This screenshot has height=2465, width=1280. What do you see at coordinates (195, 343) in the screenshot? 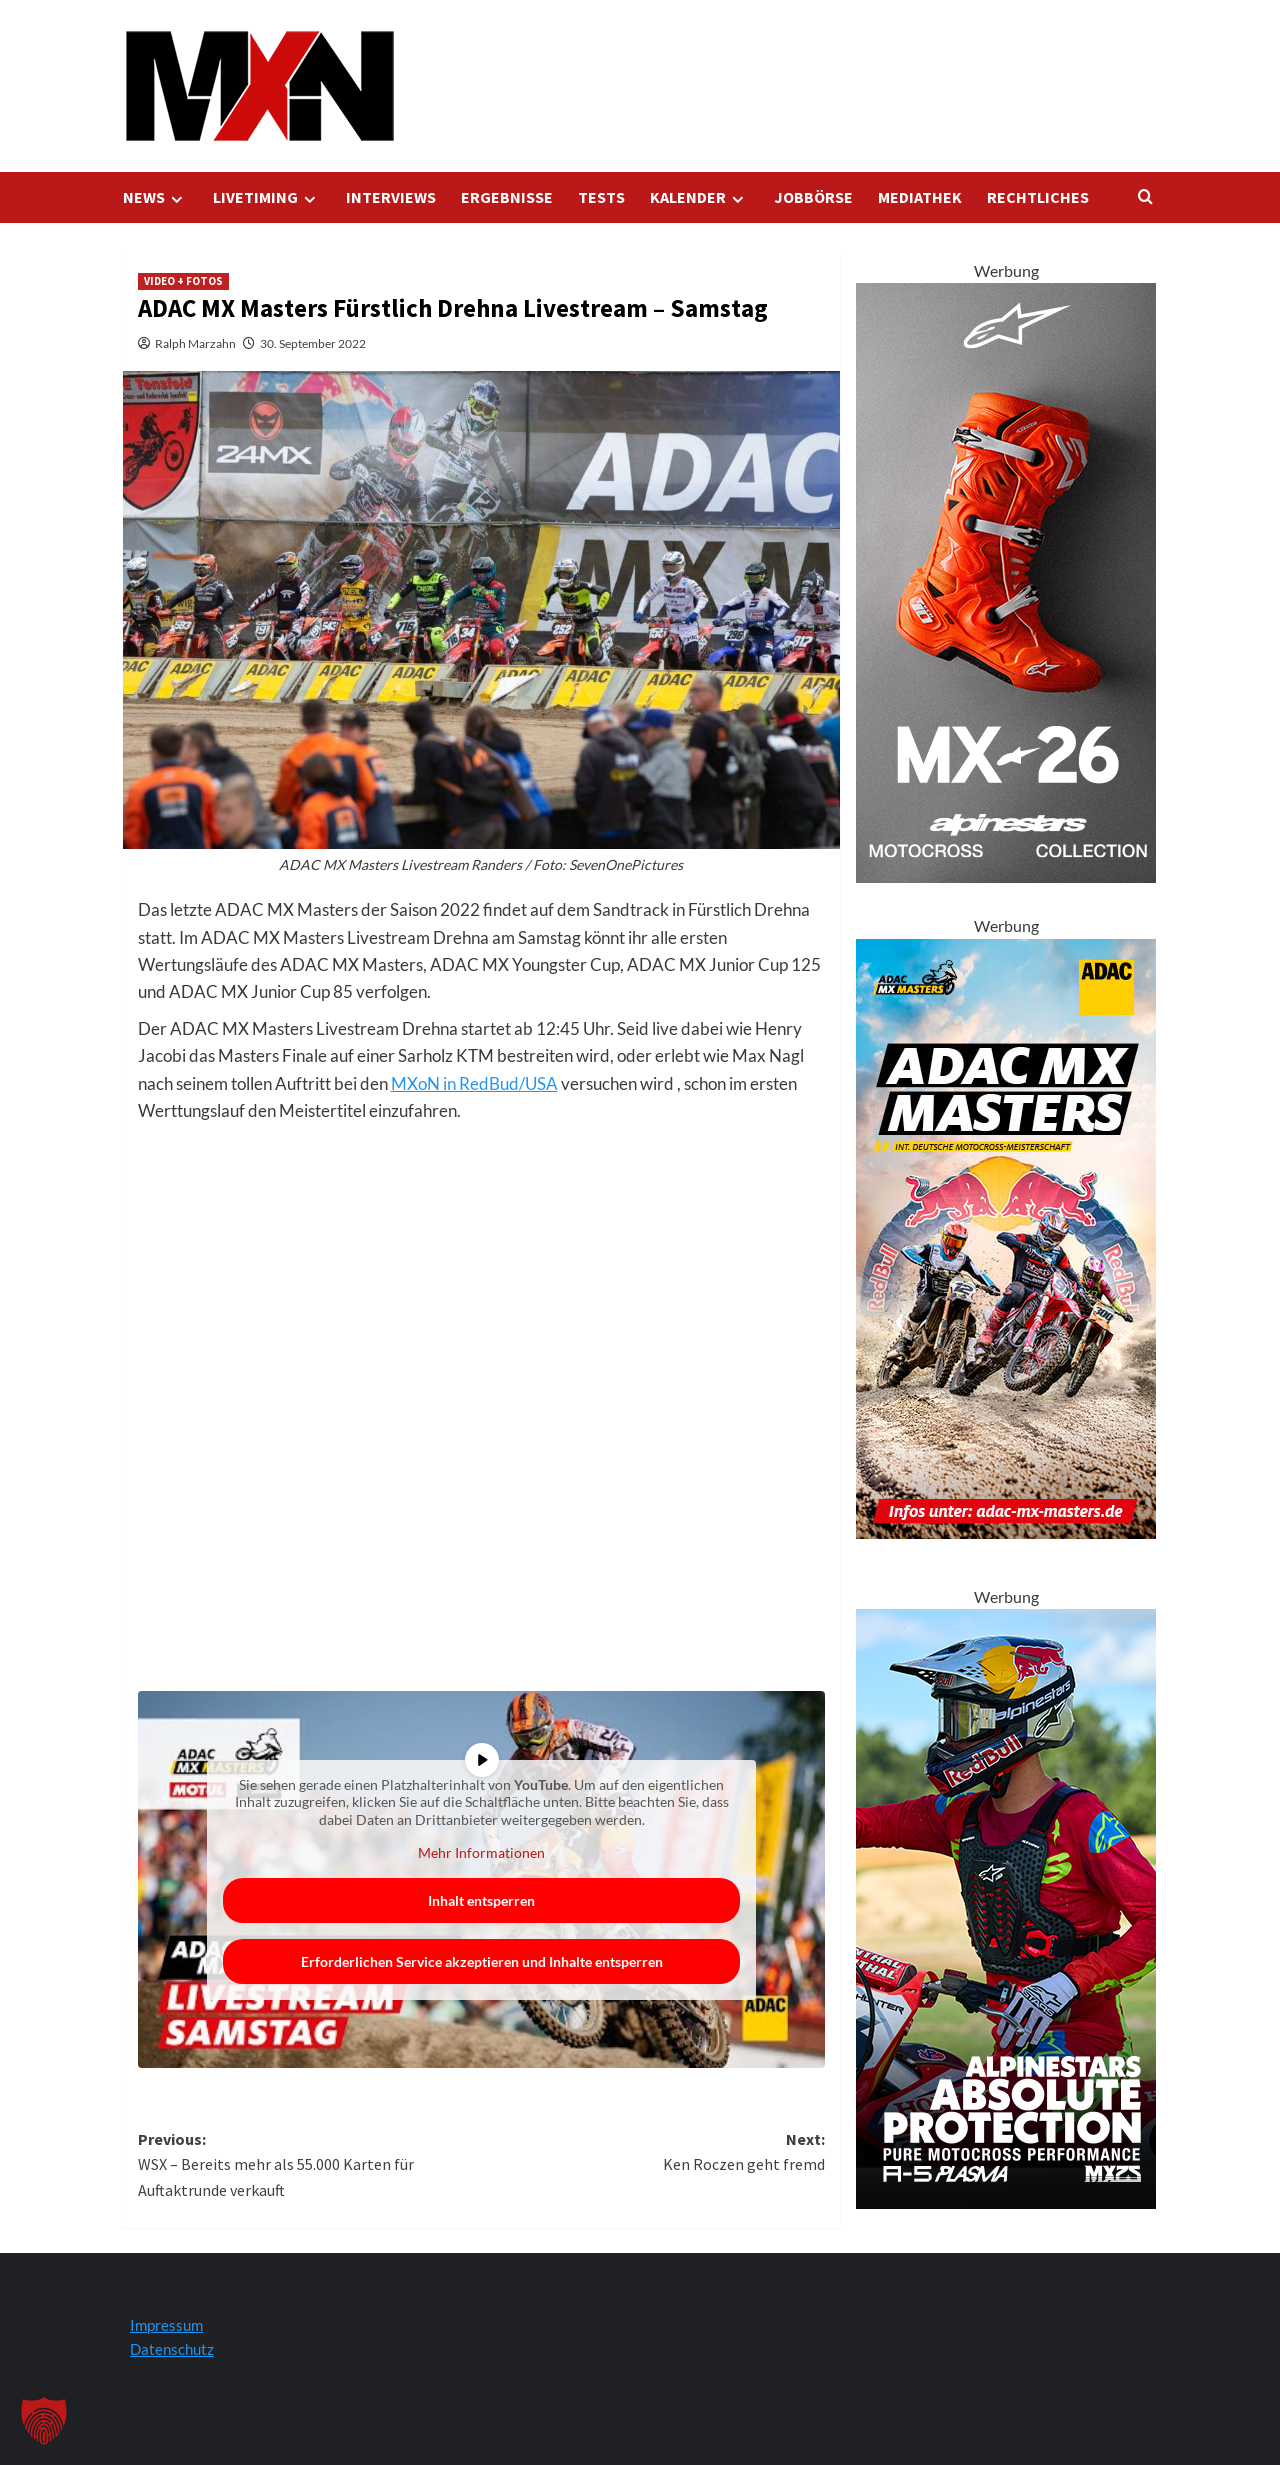
I see `Ralph Marzahn` at bounding box center [195, 343].